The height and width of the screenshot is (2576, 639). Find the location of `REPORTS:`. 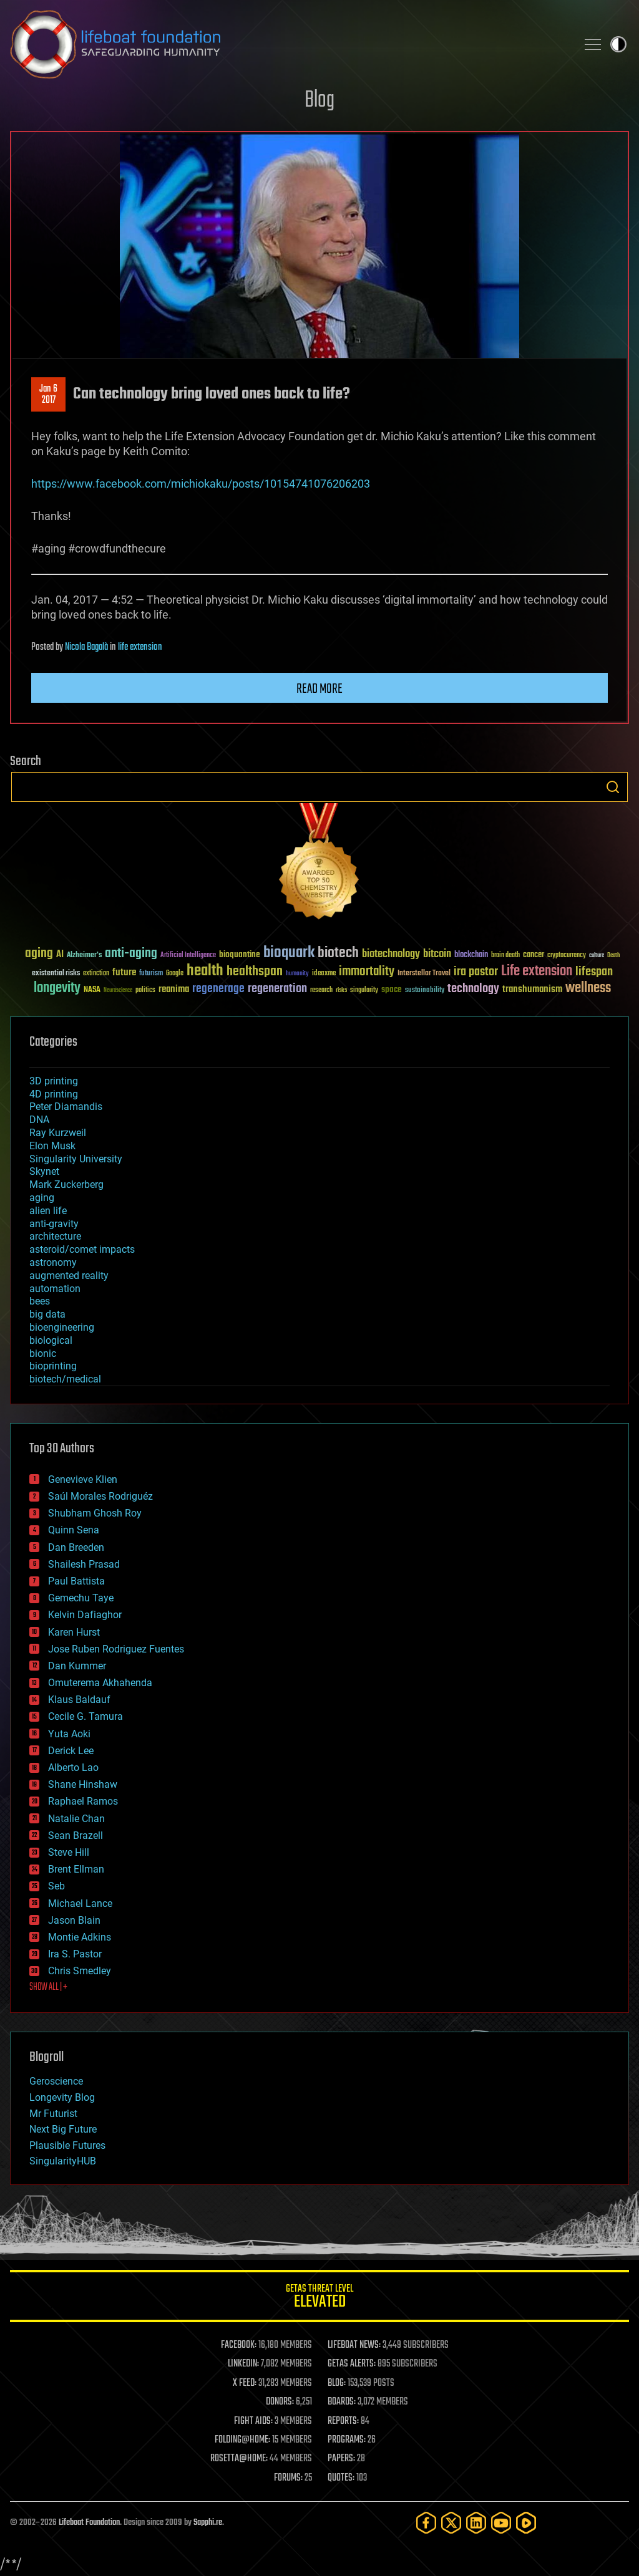

REPORTS: is located at coordinates (343, 2421).